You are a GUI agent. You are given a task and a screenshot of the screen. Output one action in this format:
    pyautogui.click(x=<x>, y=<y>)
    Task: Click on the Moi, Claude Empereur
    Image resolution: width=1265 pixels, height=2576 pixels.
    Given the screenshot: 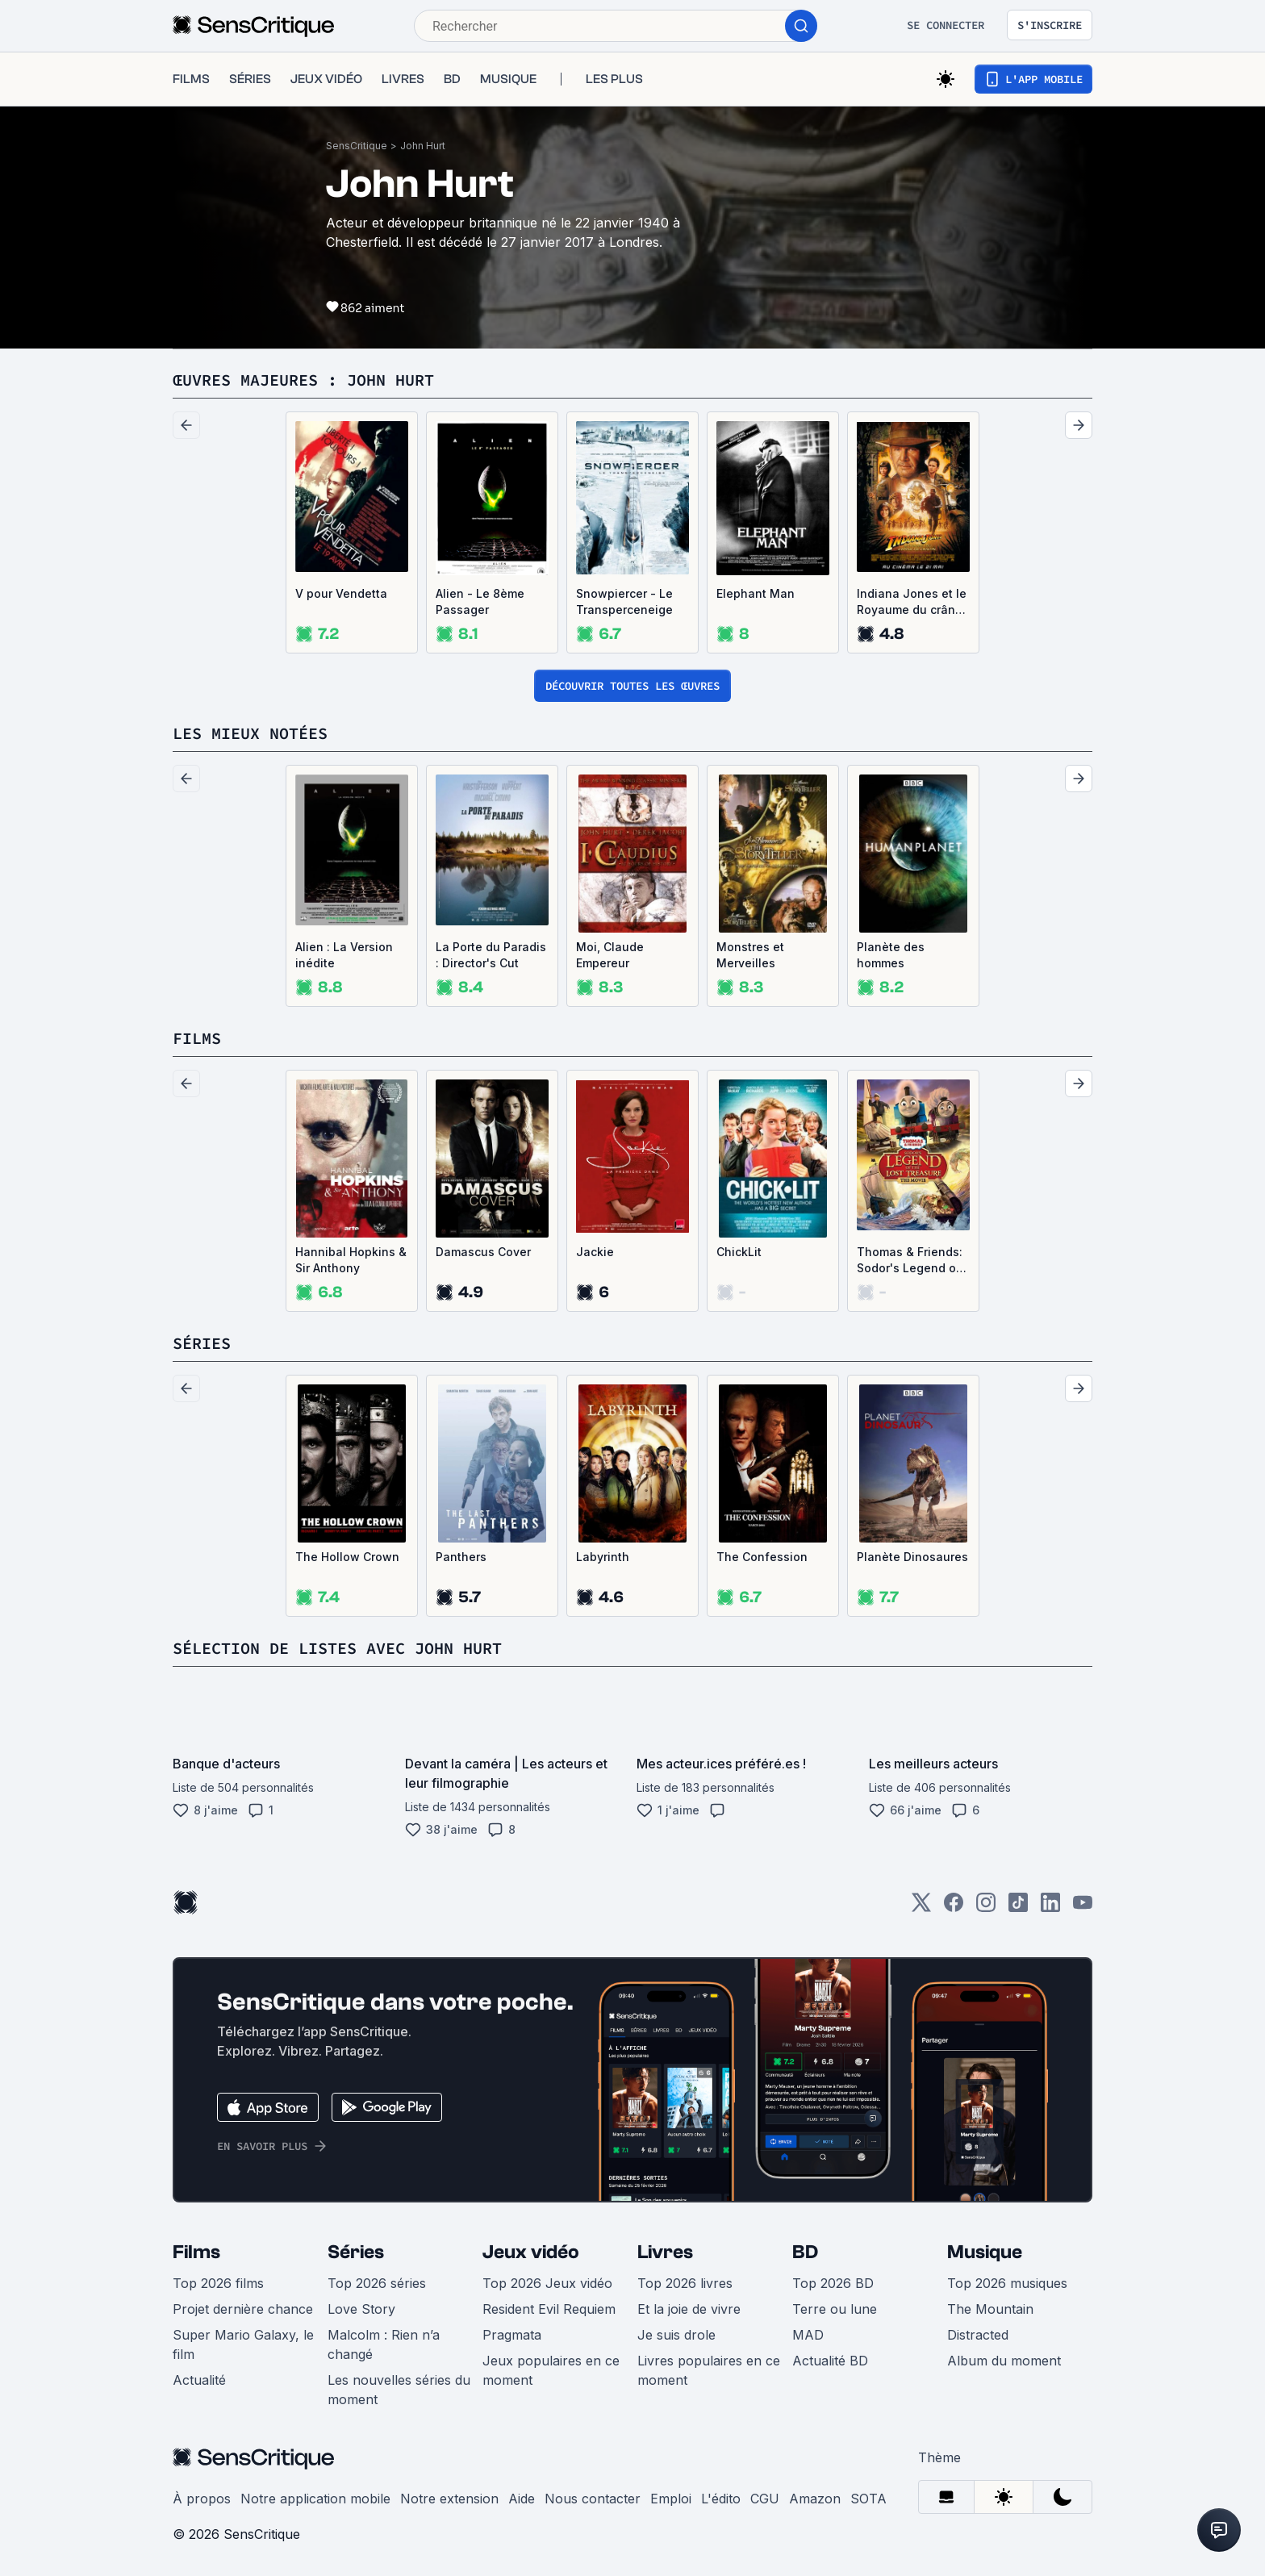 What is the action you would take?
    pyautogui.click(x=610, y=955)
    